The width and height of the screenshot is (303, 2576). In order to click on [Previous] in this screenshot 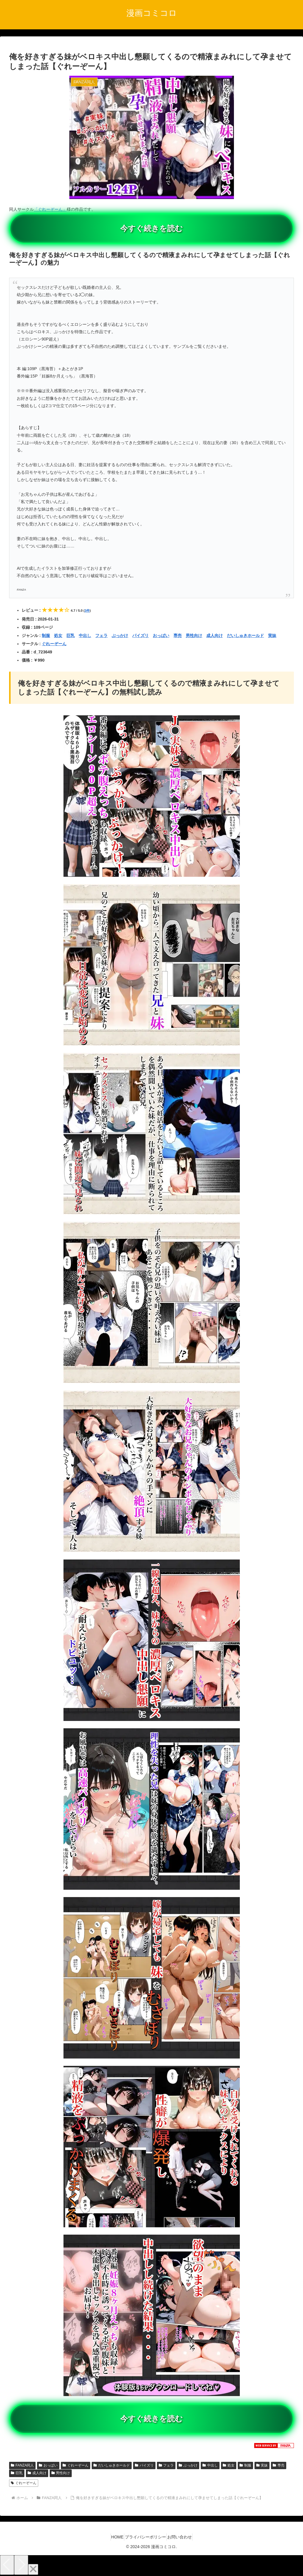, I will do `click(7, 2565)`.